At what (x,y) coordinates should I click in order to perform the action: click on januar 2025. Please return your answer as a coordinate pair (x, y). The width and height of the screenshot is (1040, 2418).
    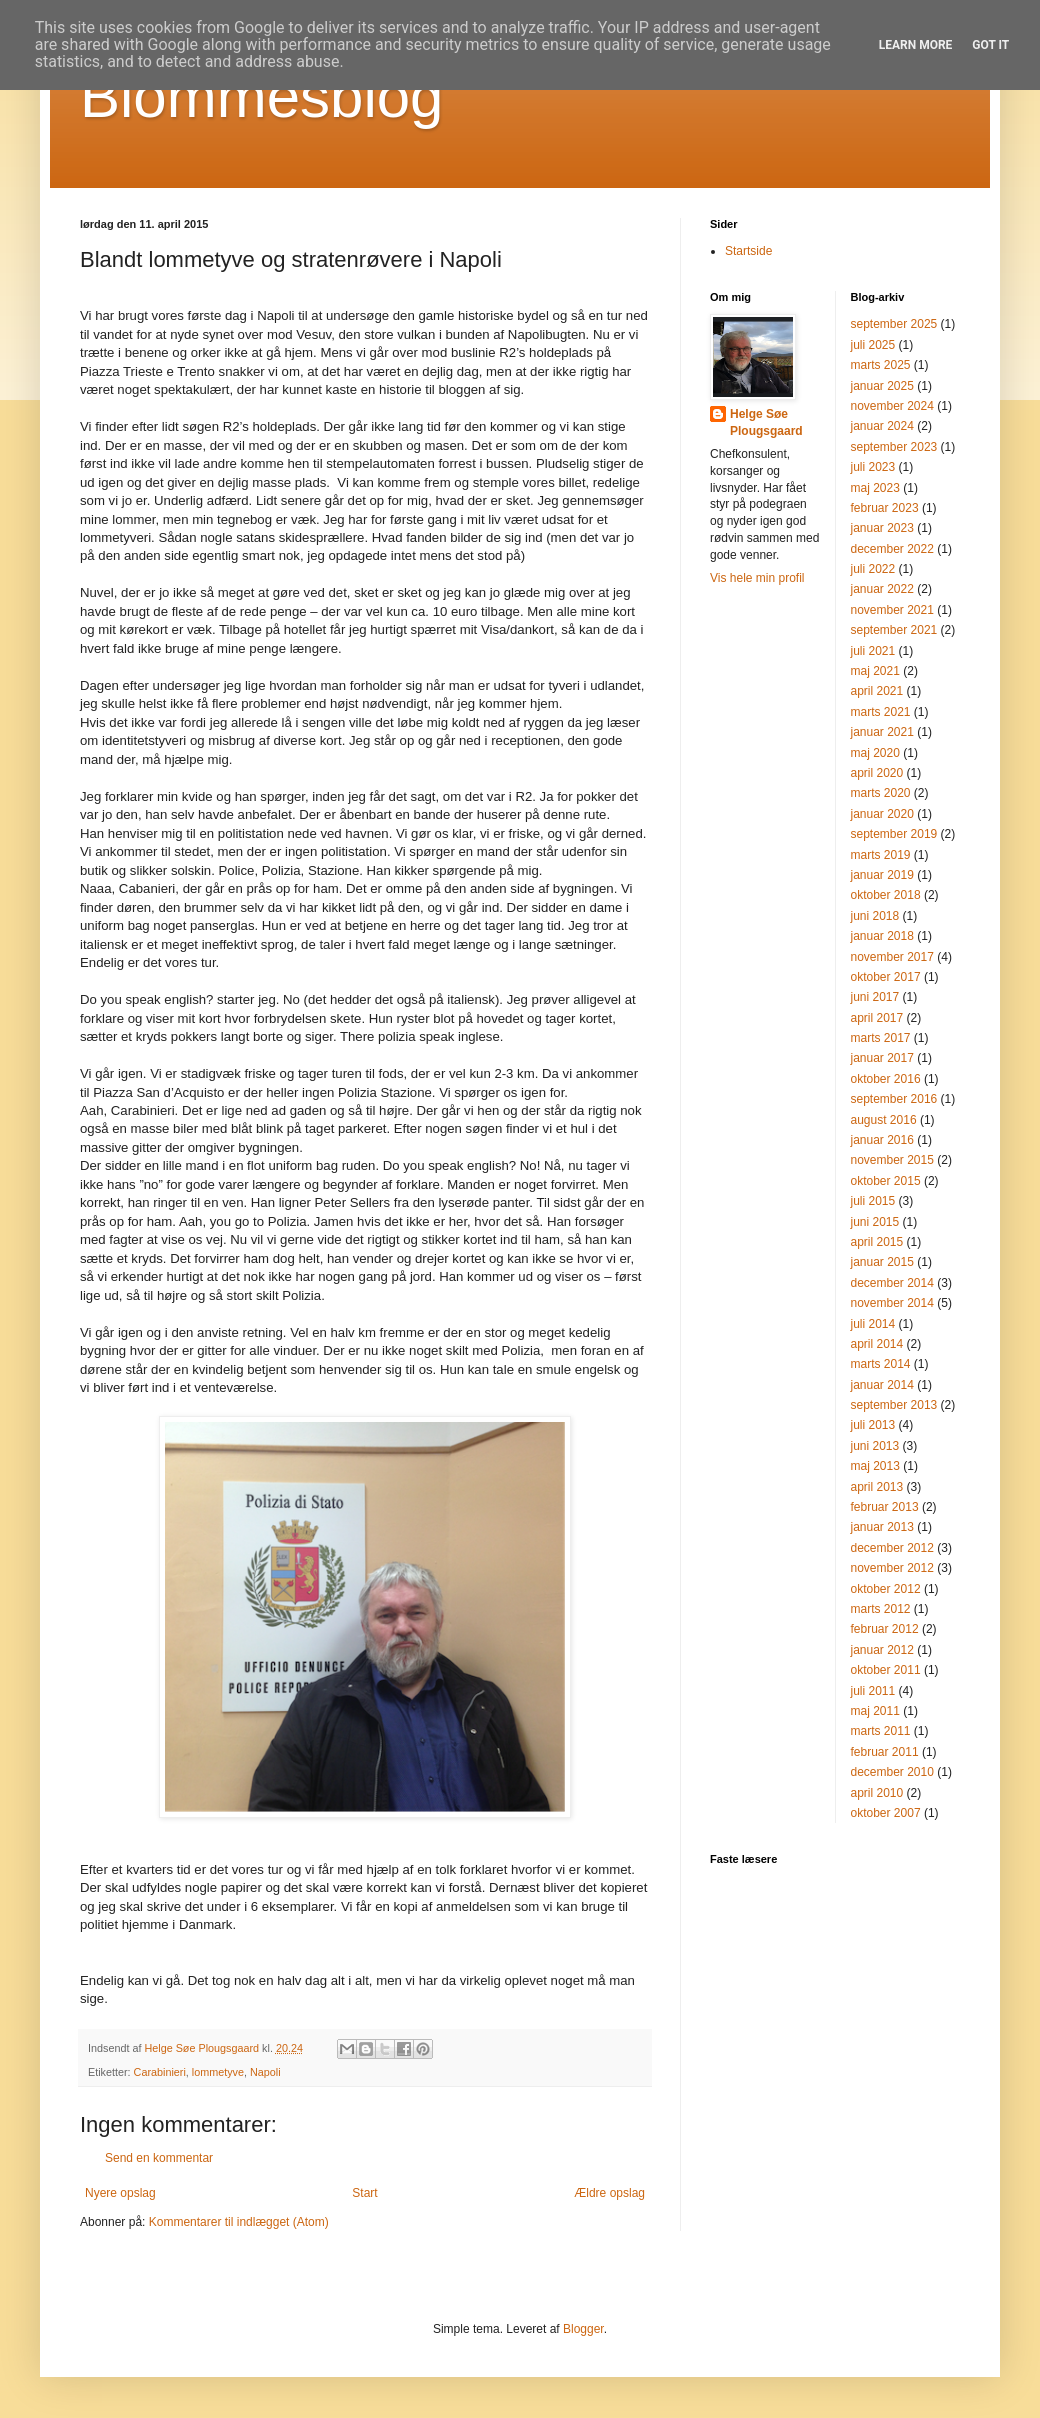
    Looking at the image, I should click on (882, 386).